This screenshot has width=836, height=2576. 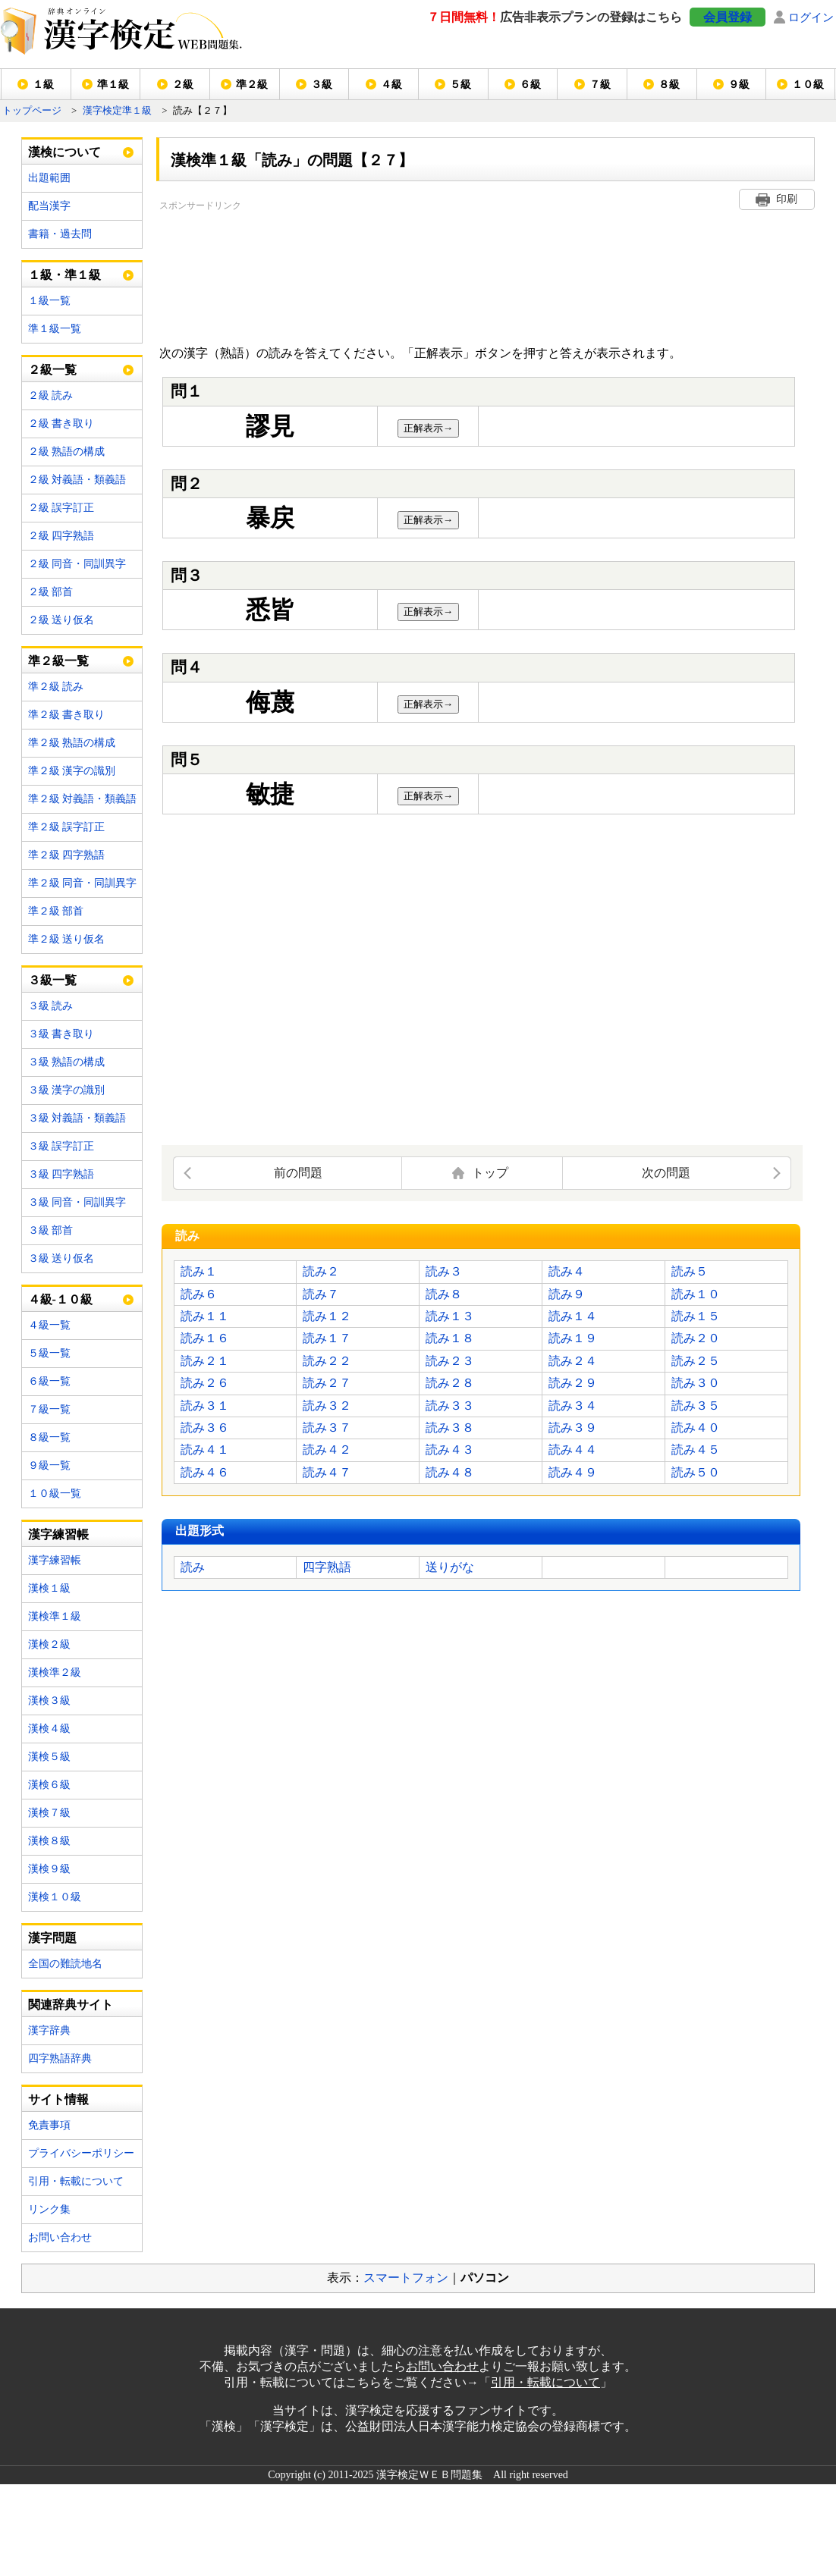 What do you see at coordinates (72, 742) in the screenshot?
I see `準２級 熟語の構成` at bounding box center [72, 742].